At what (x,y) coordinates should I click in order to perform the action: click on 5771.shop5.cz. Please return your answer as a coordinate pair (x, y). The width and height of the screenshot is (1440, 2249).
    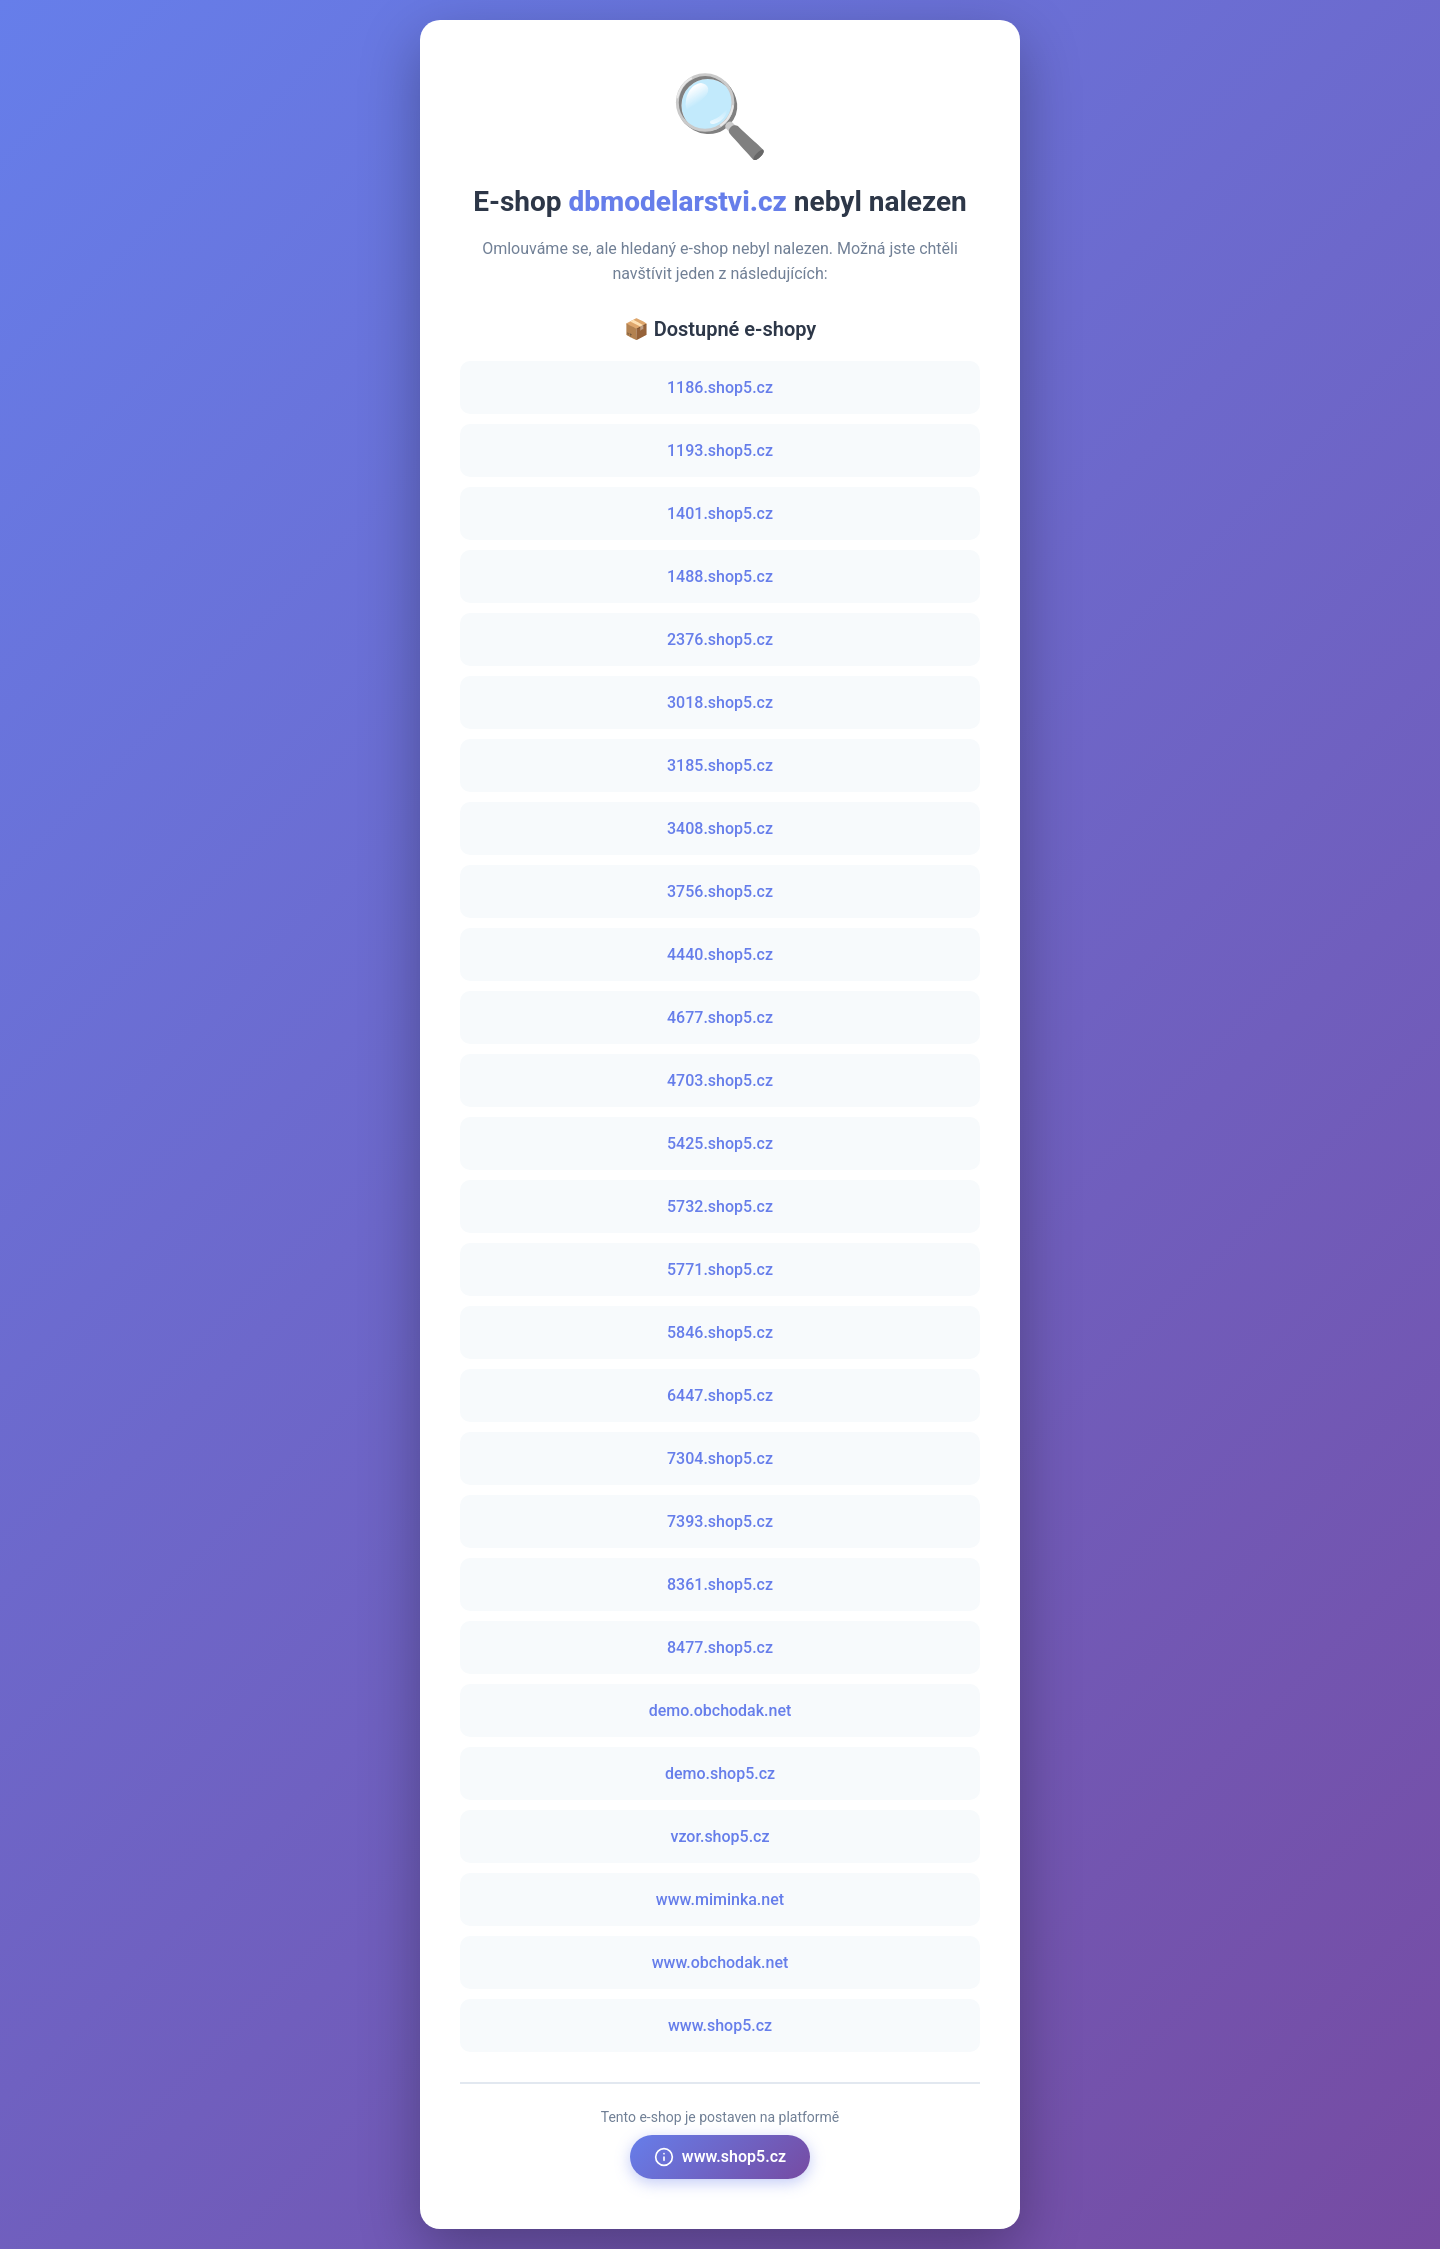
    Looking at the image, I should click on (720, 1269).